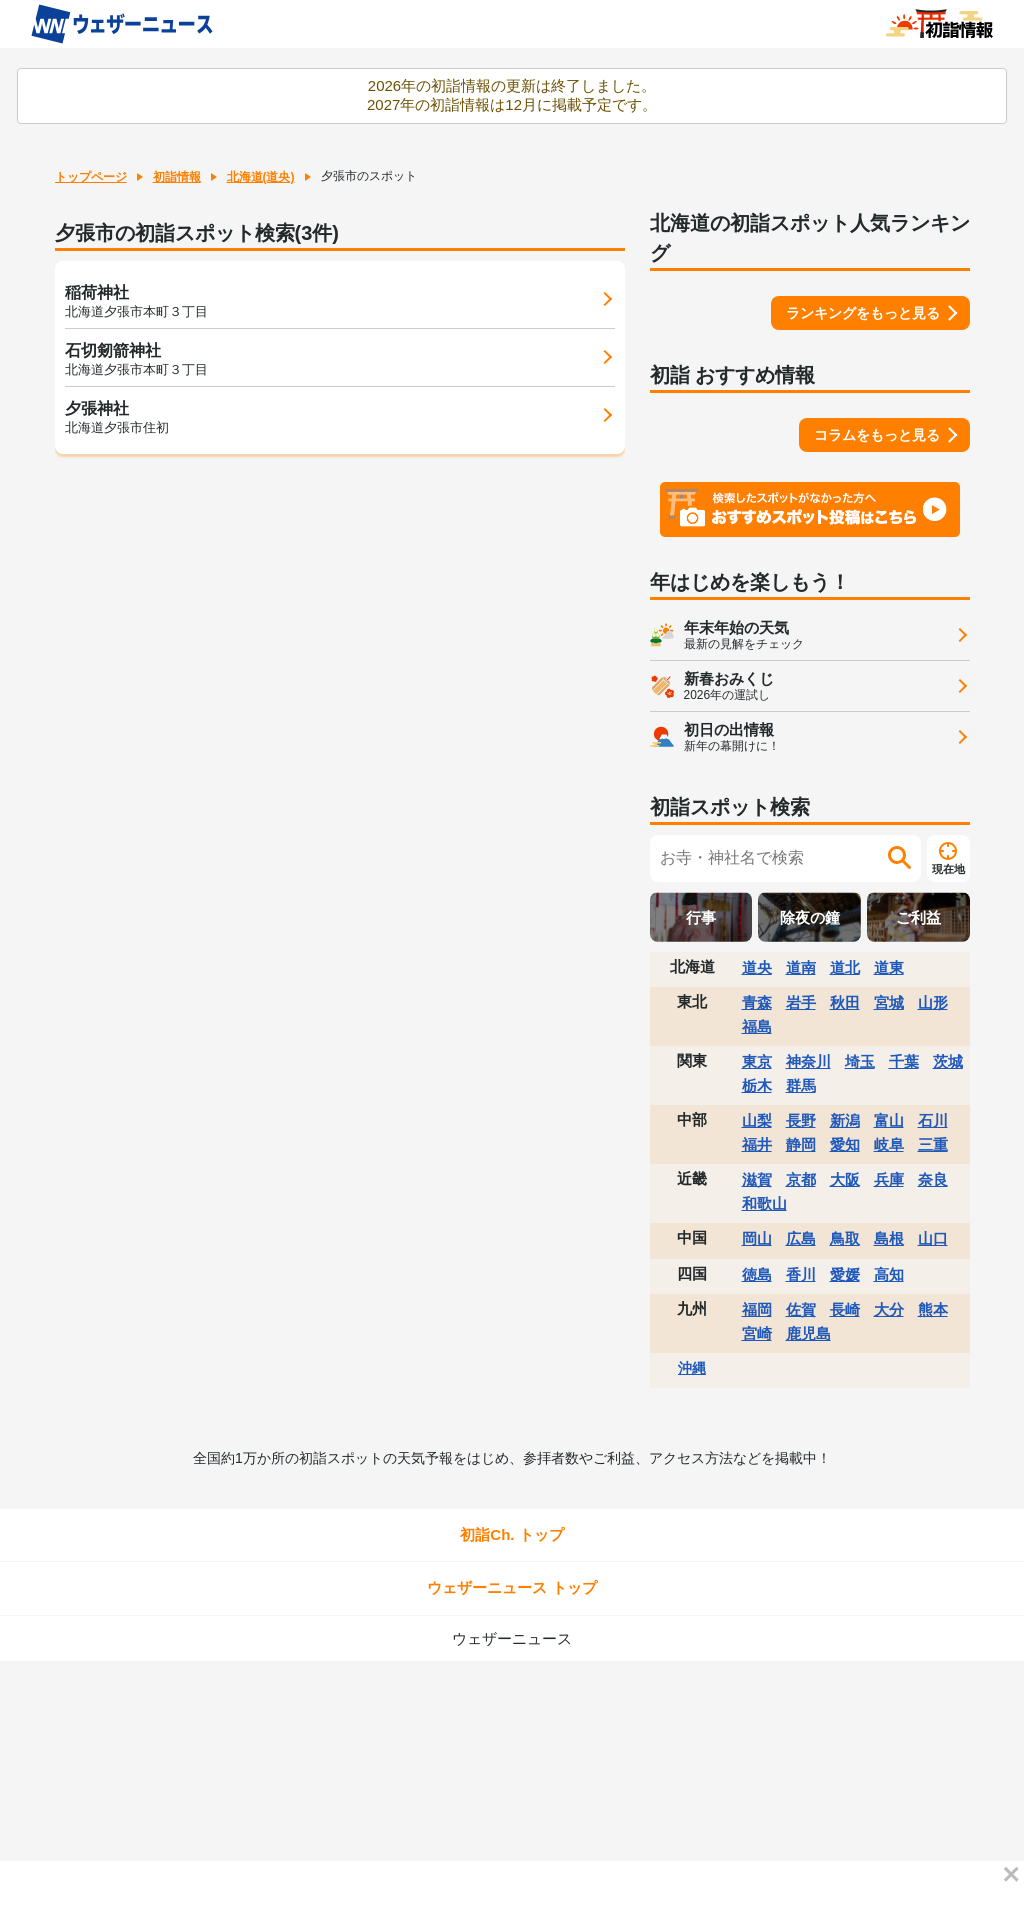 This screenshot has width=1024, height=1911. What do you see at coordinates (757, 1061) in the screenshot?
I see `東京` at bounding box center [757, 1061].